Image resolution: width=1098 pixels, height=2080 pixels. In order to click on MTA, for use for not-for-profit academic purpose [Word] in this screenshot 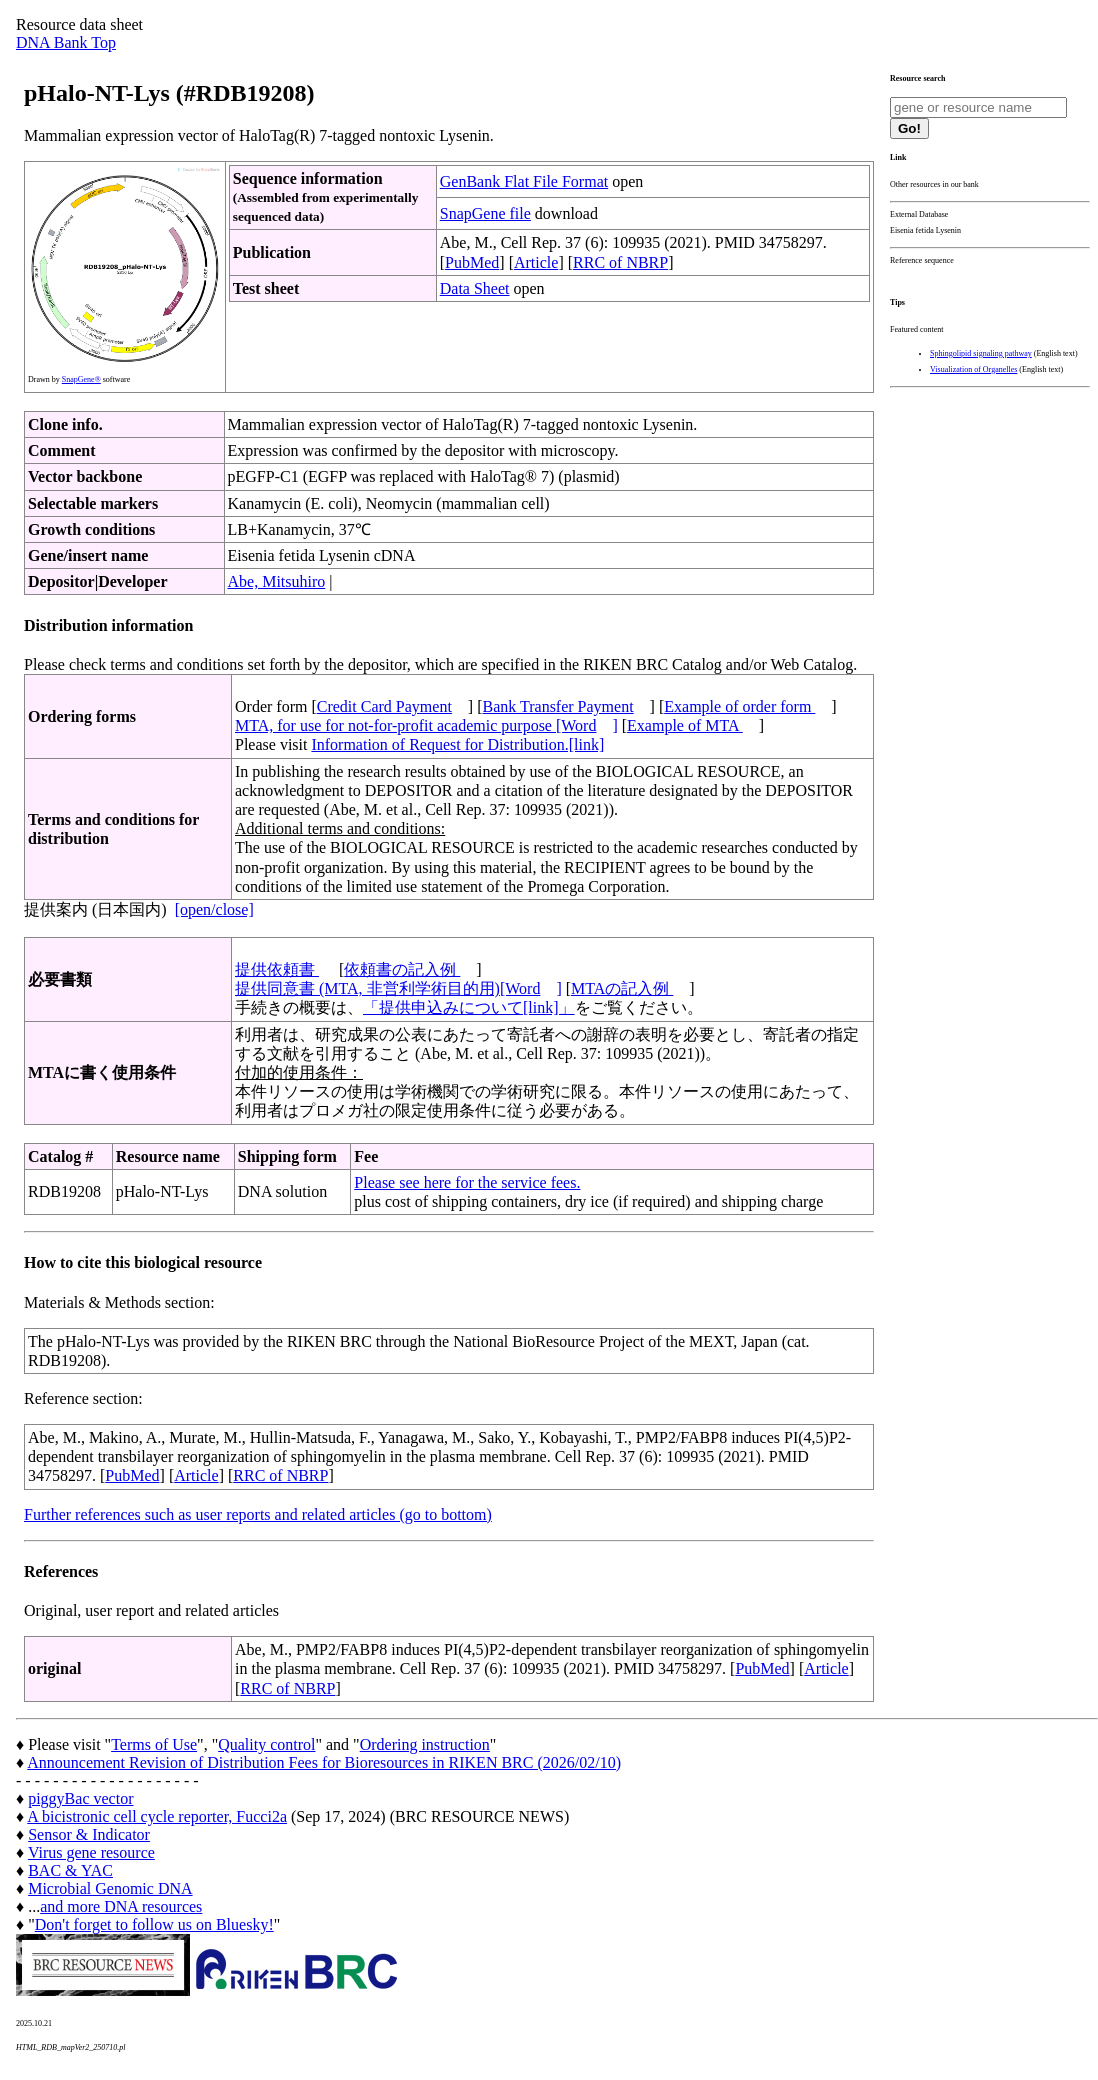, I will do `click(426, 725)`.